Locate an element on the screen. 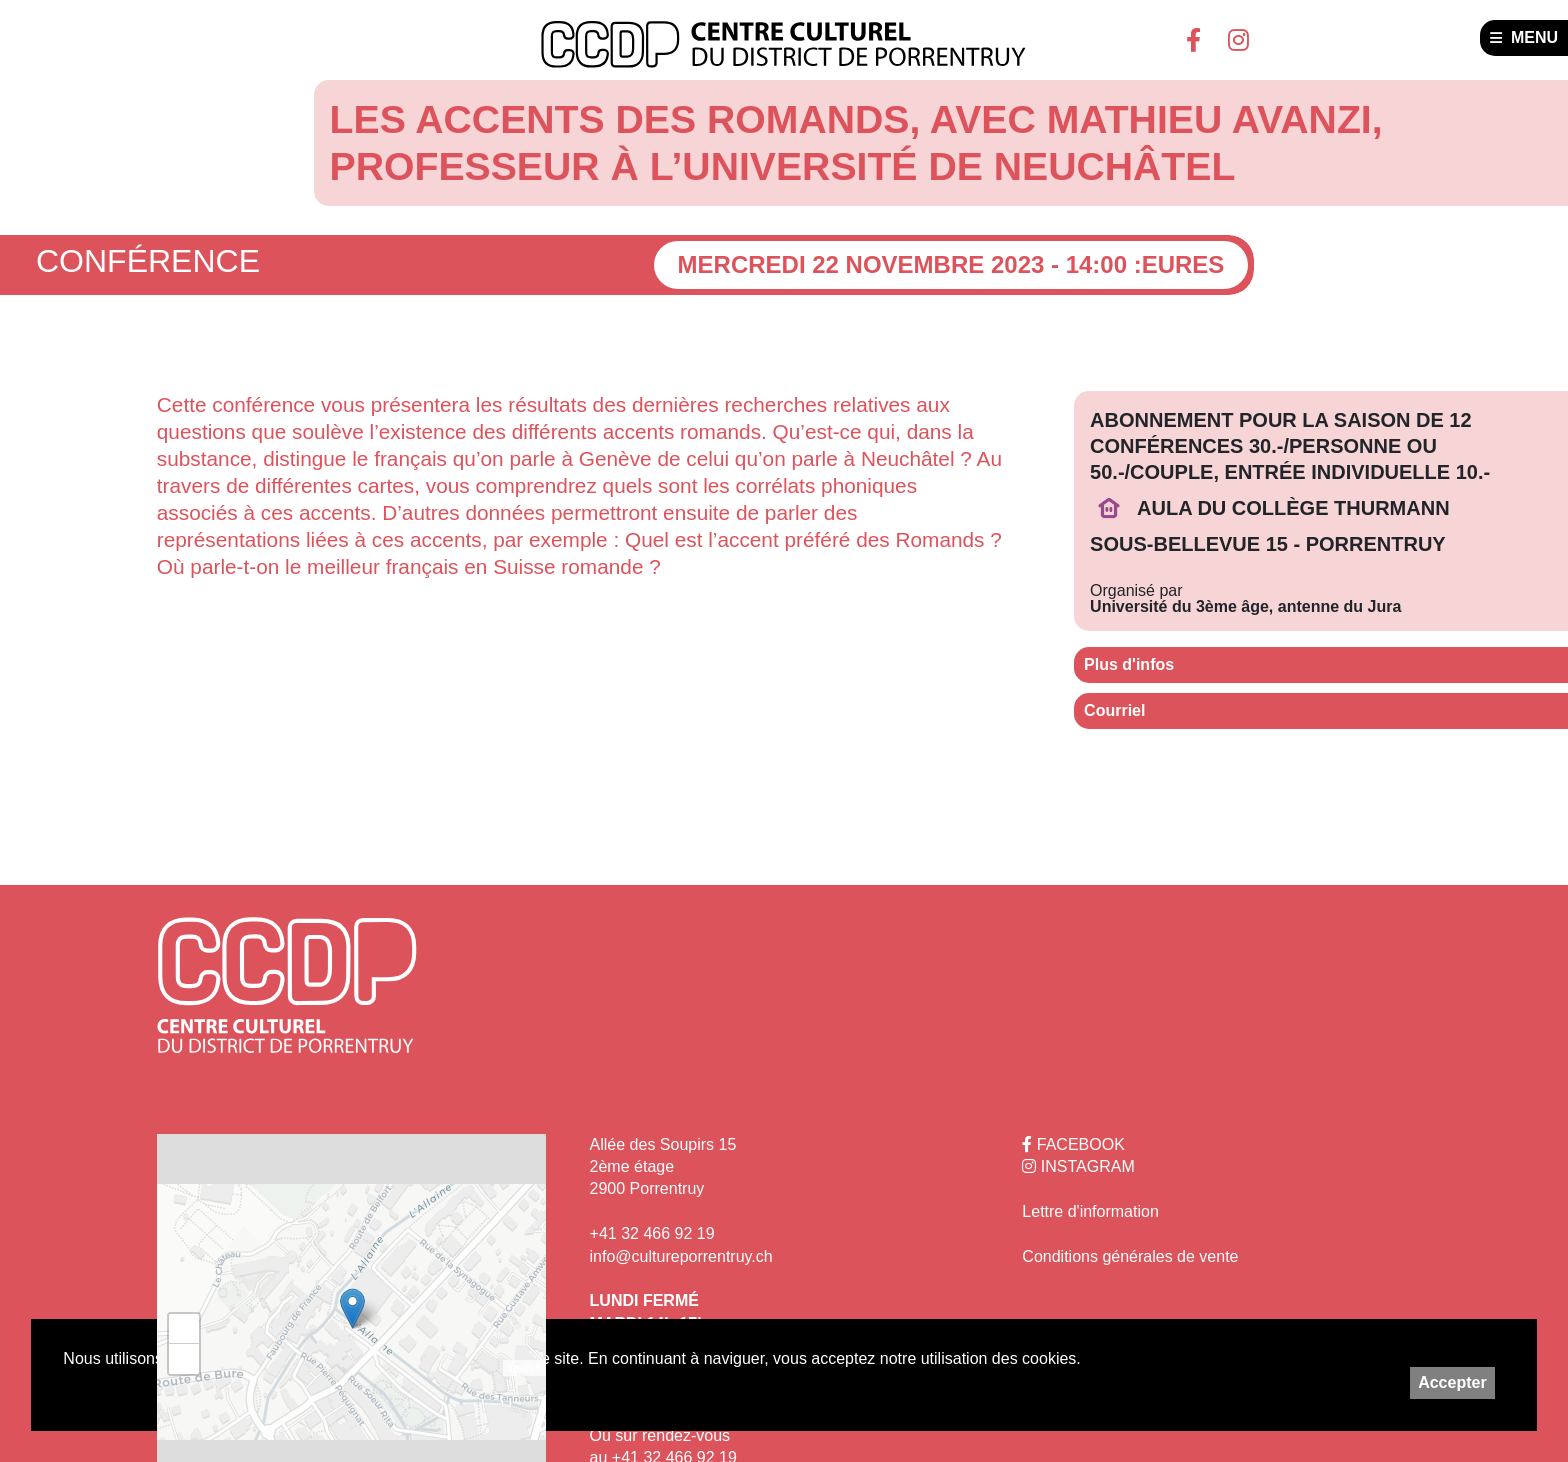 The width and height of the screenshot is (1568, 1462). info@cultureporrentruy.ch is located at coordinates (681, 1256).